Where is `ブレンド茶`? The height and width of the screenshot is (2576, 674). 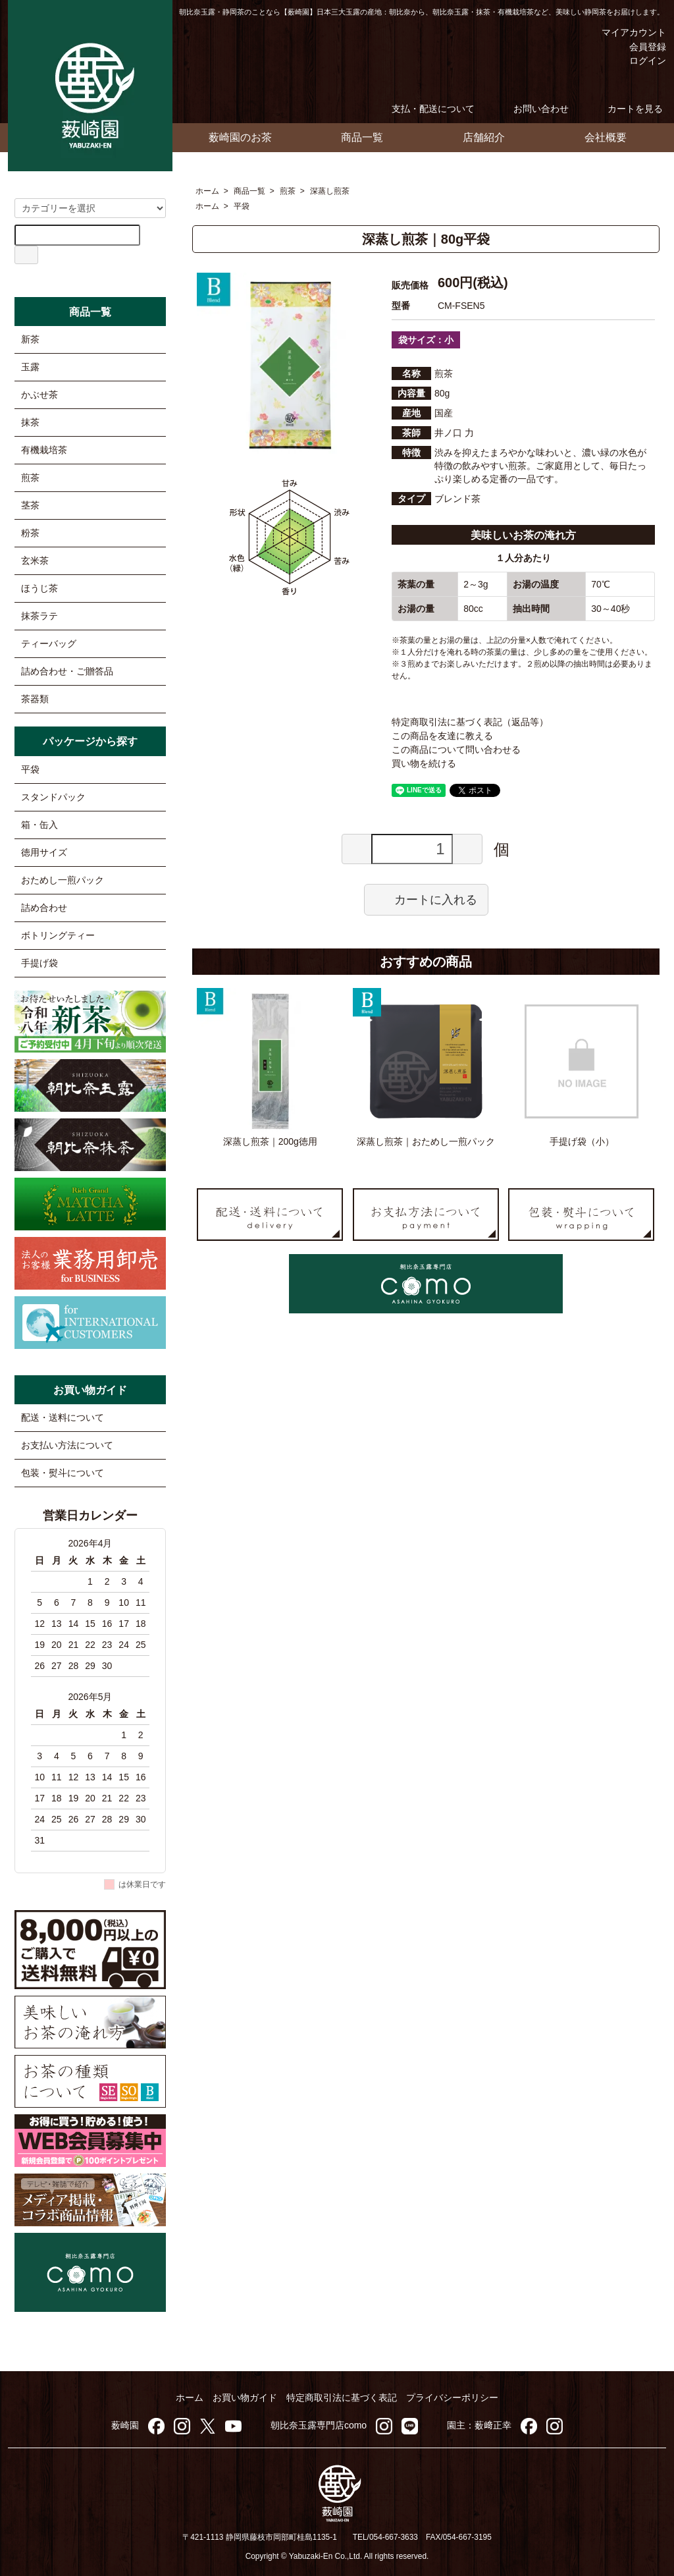 ブレンド茶 is located at coordinates (457, 498).